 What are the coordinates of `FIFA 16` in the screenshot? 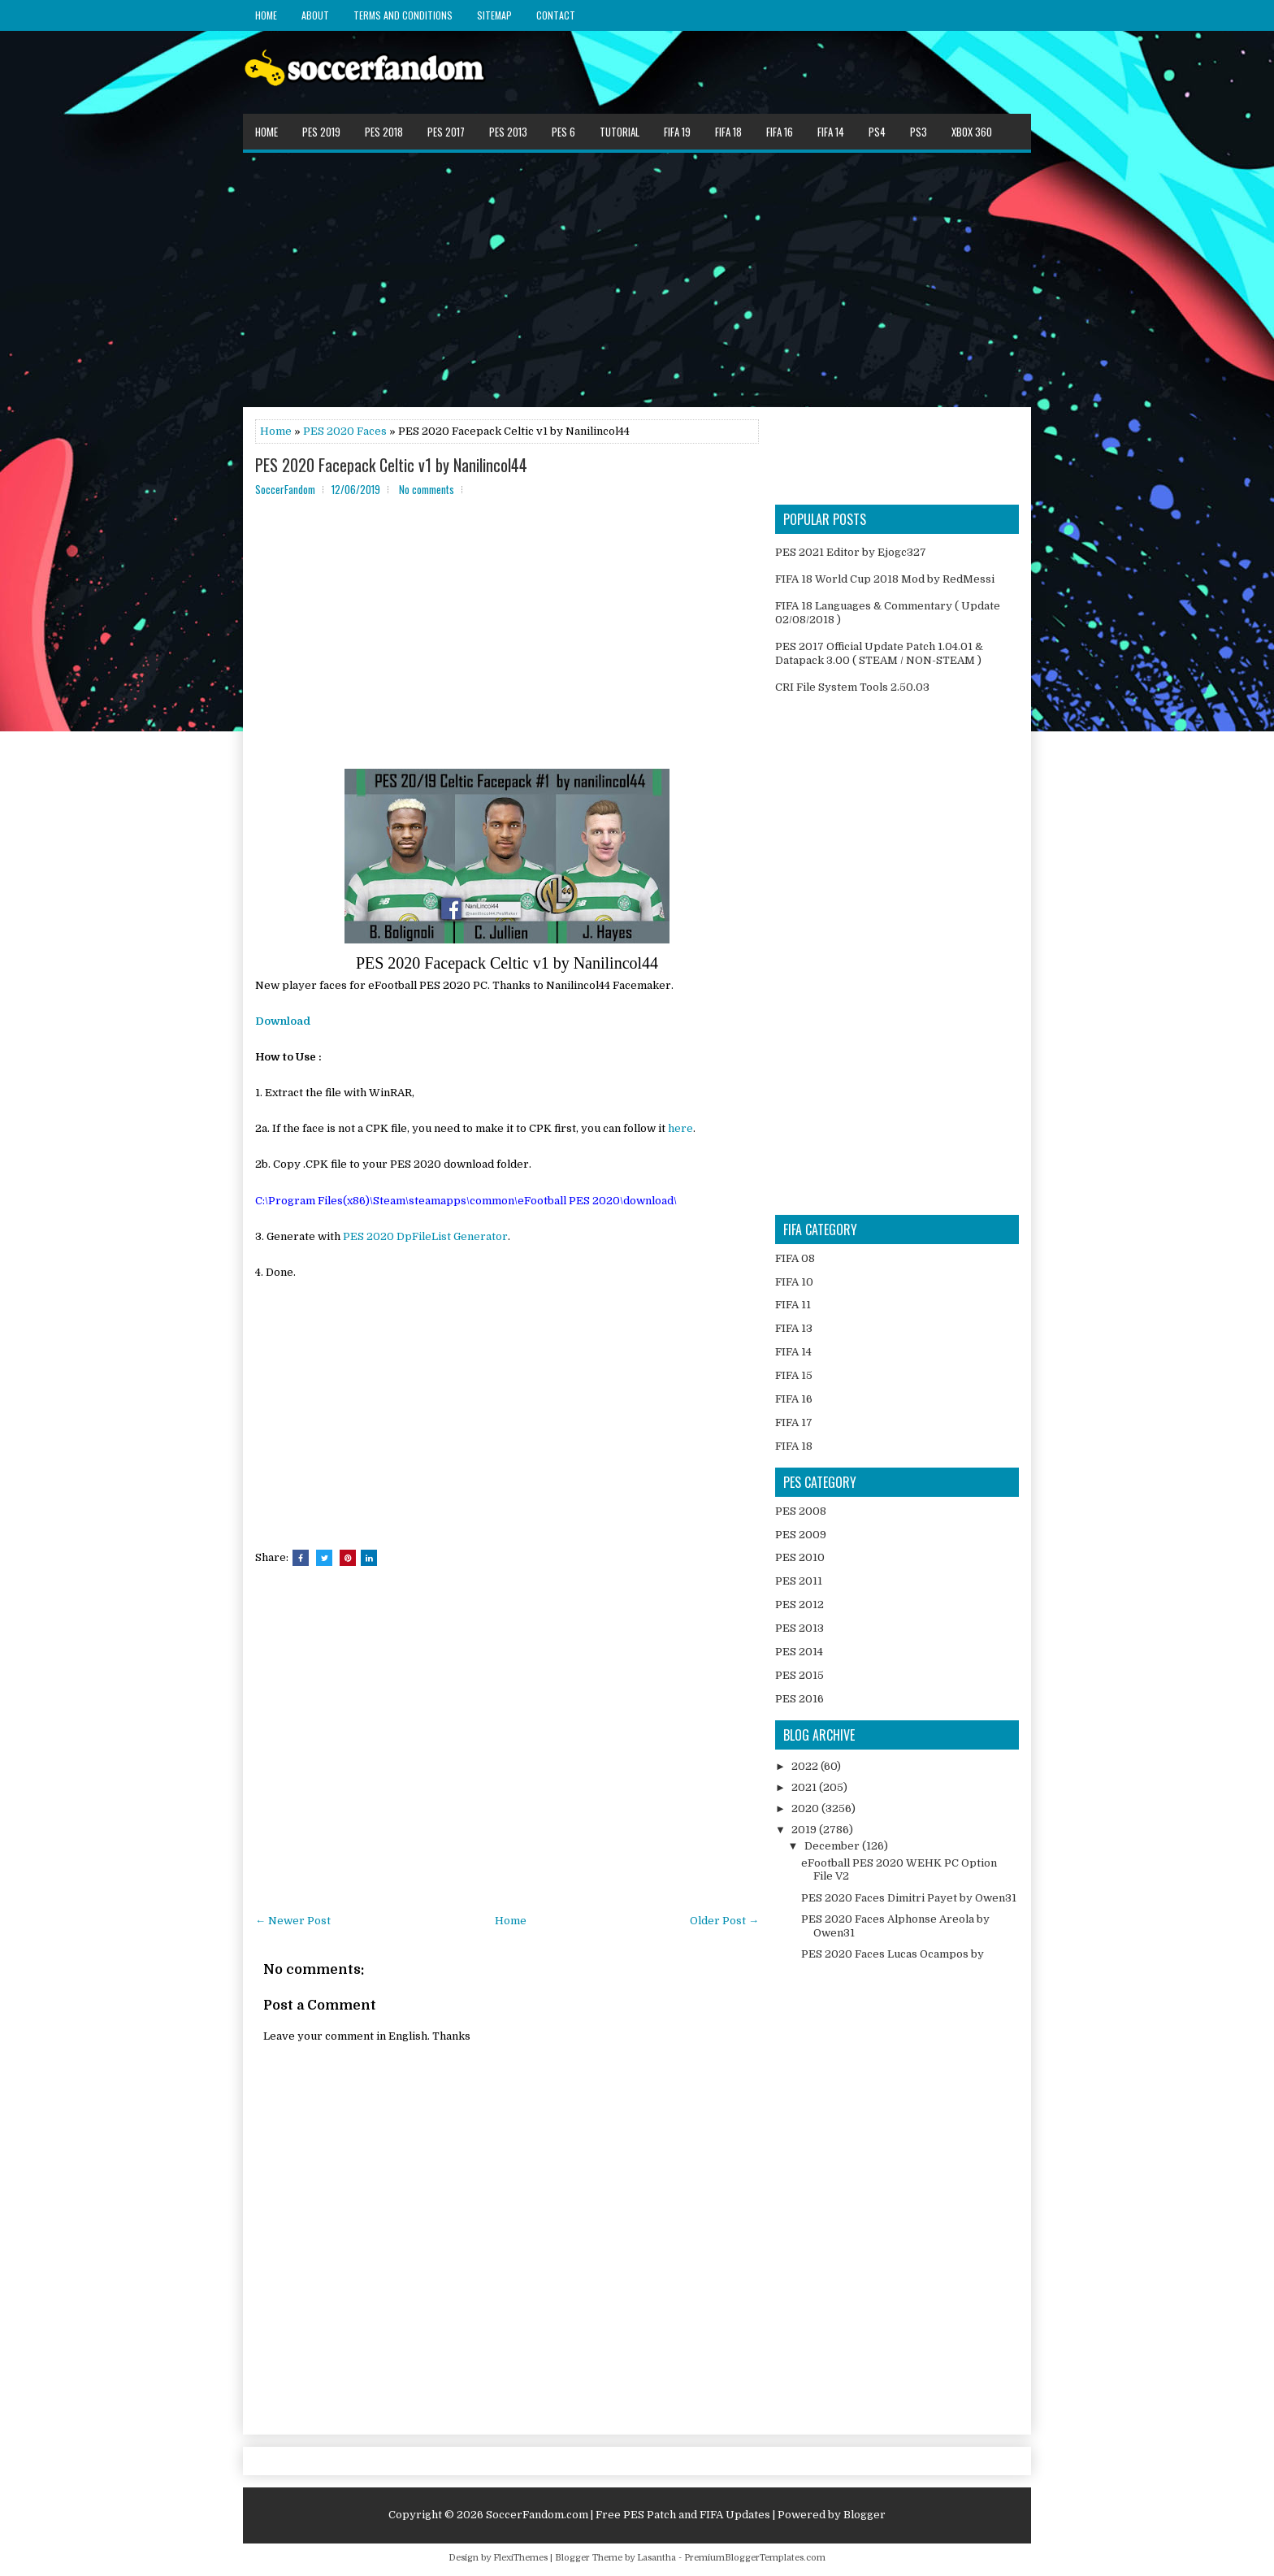 It's located at (779, 132).